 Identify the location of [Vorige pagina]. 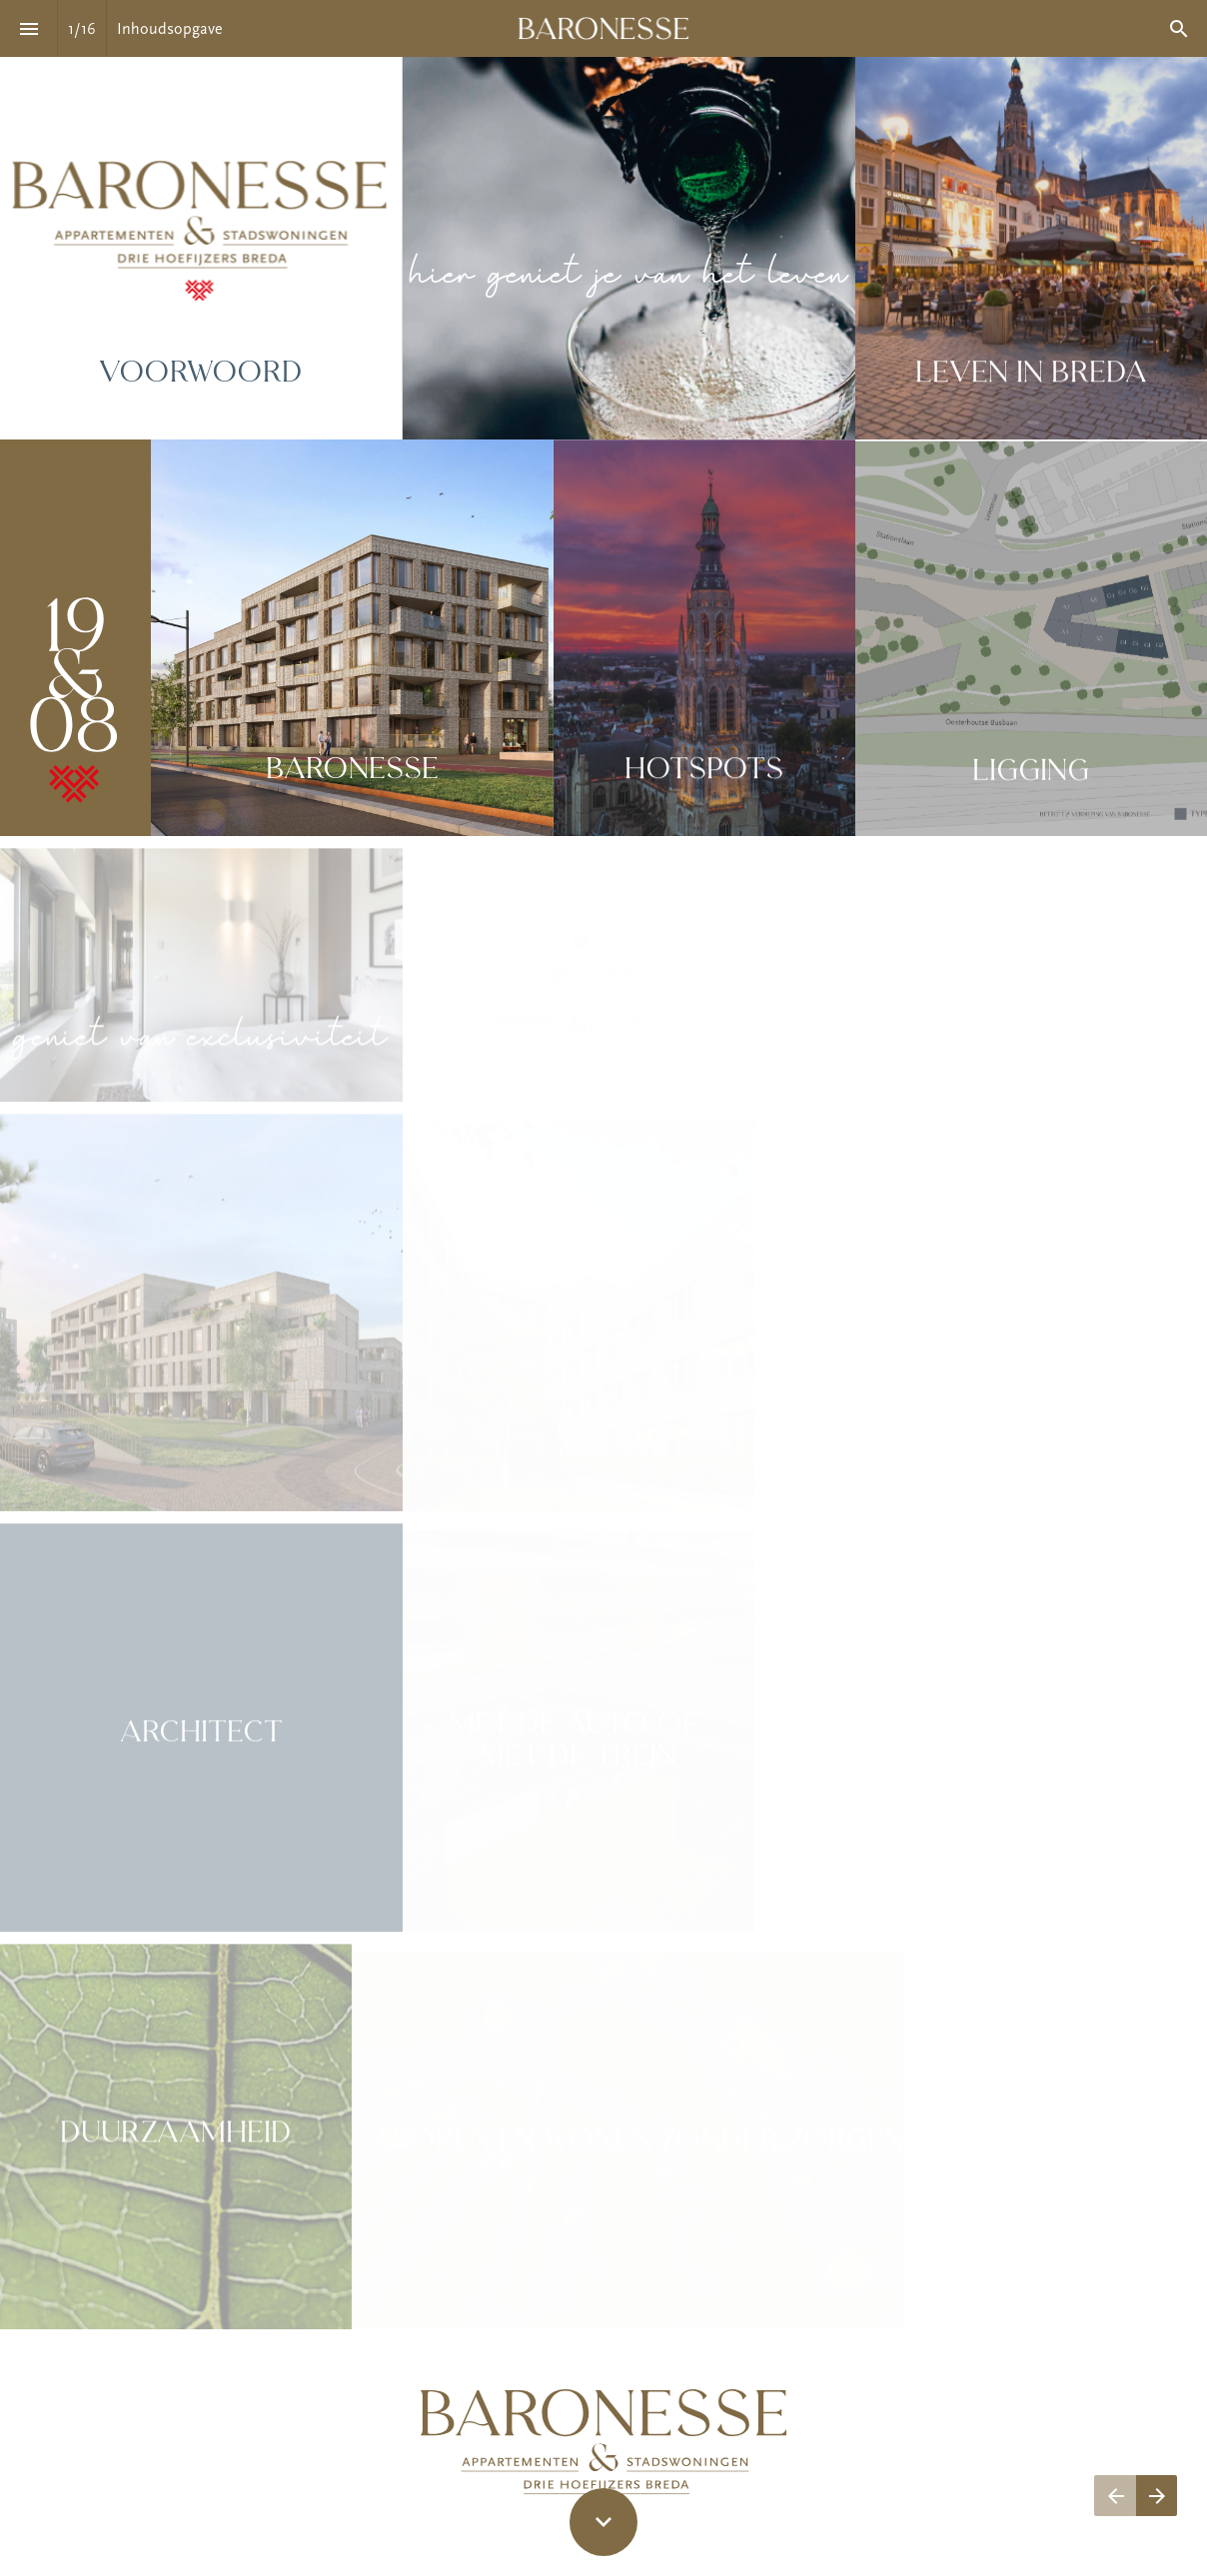
(1115, 2495).